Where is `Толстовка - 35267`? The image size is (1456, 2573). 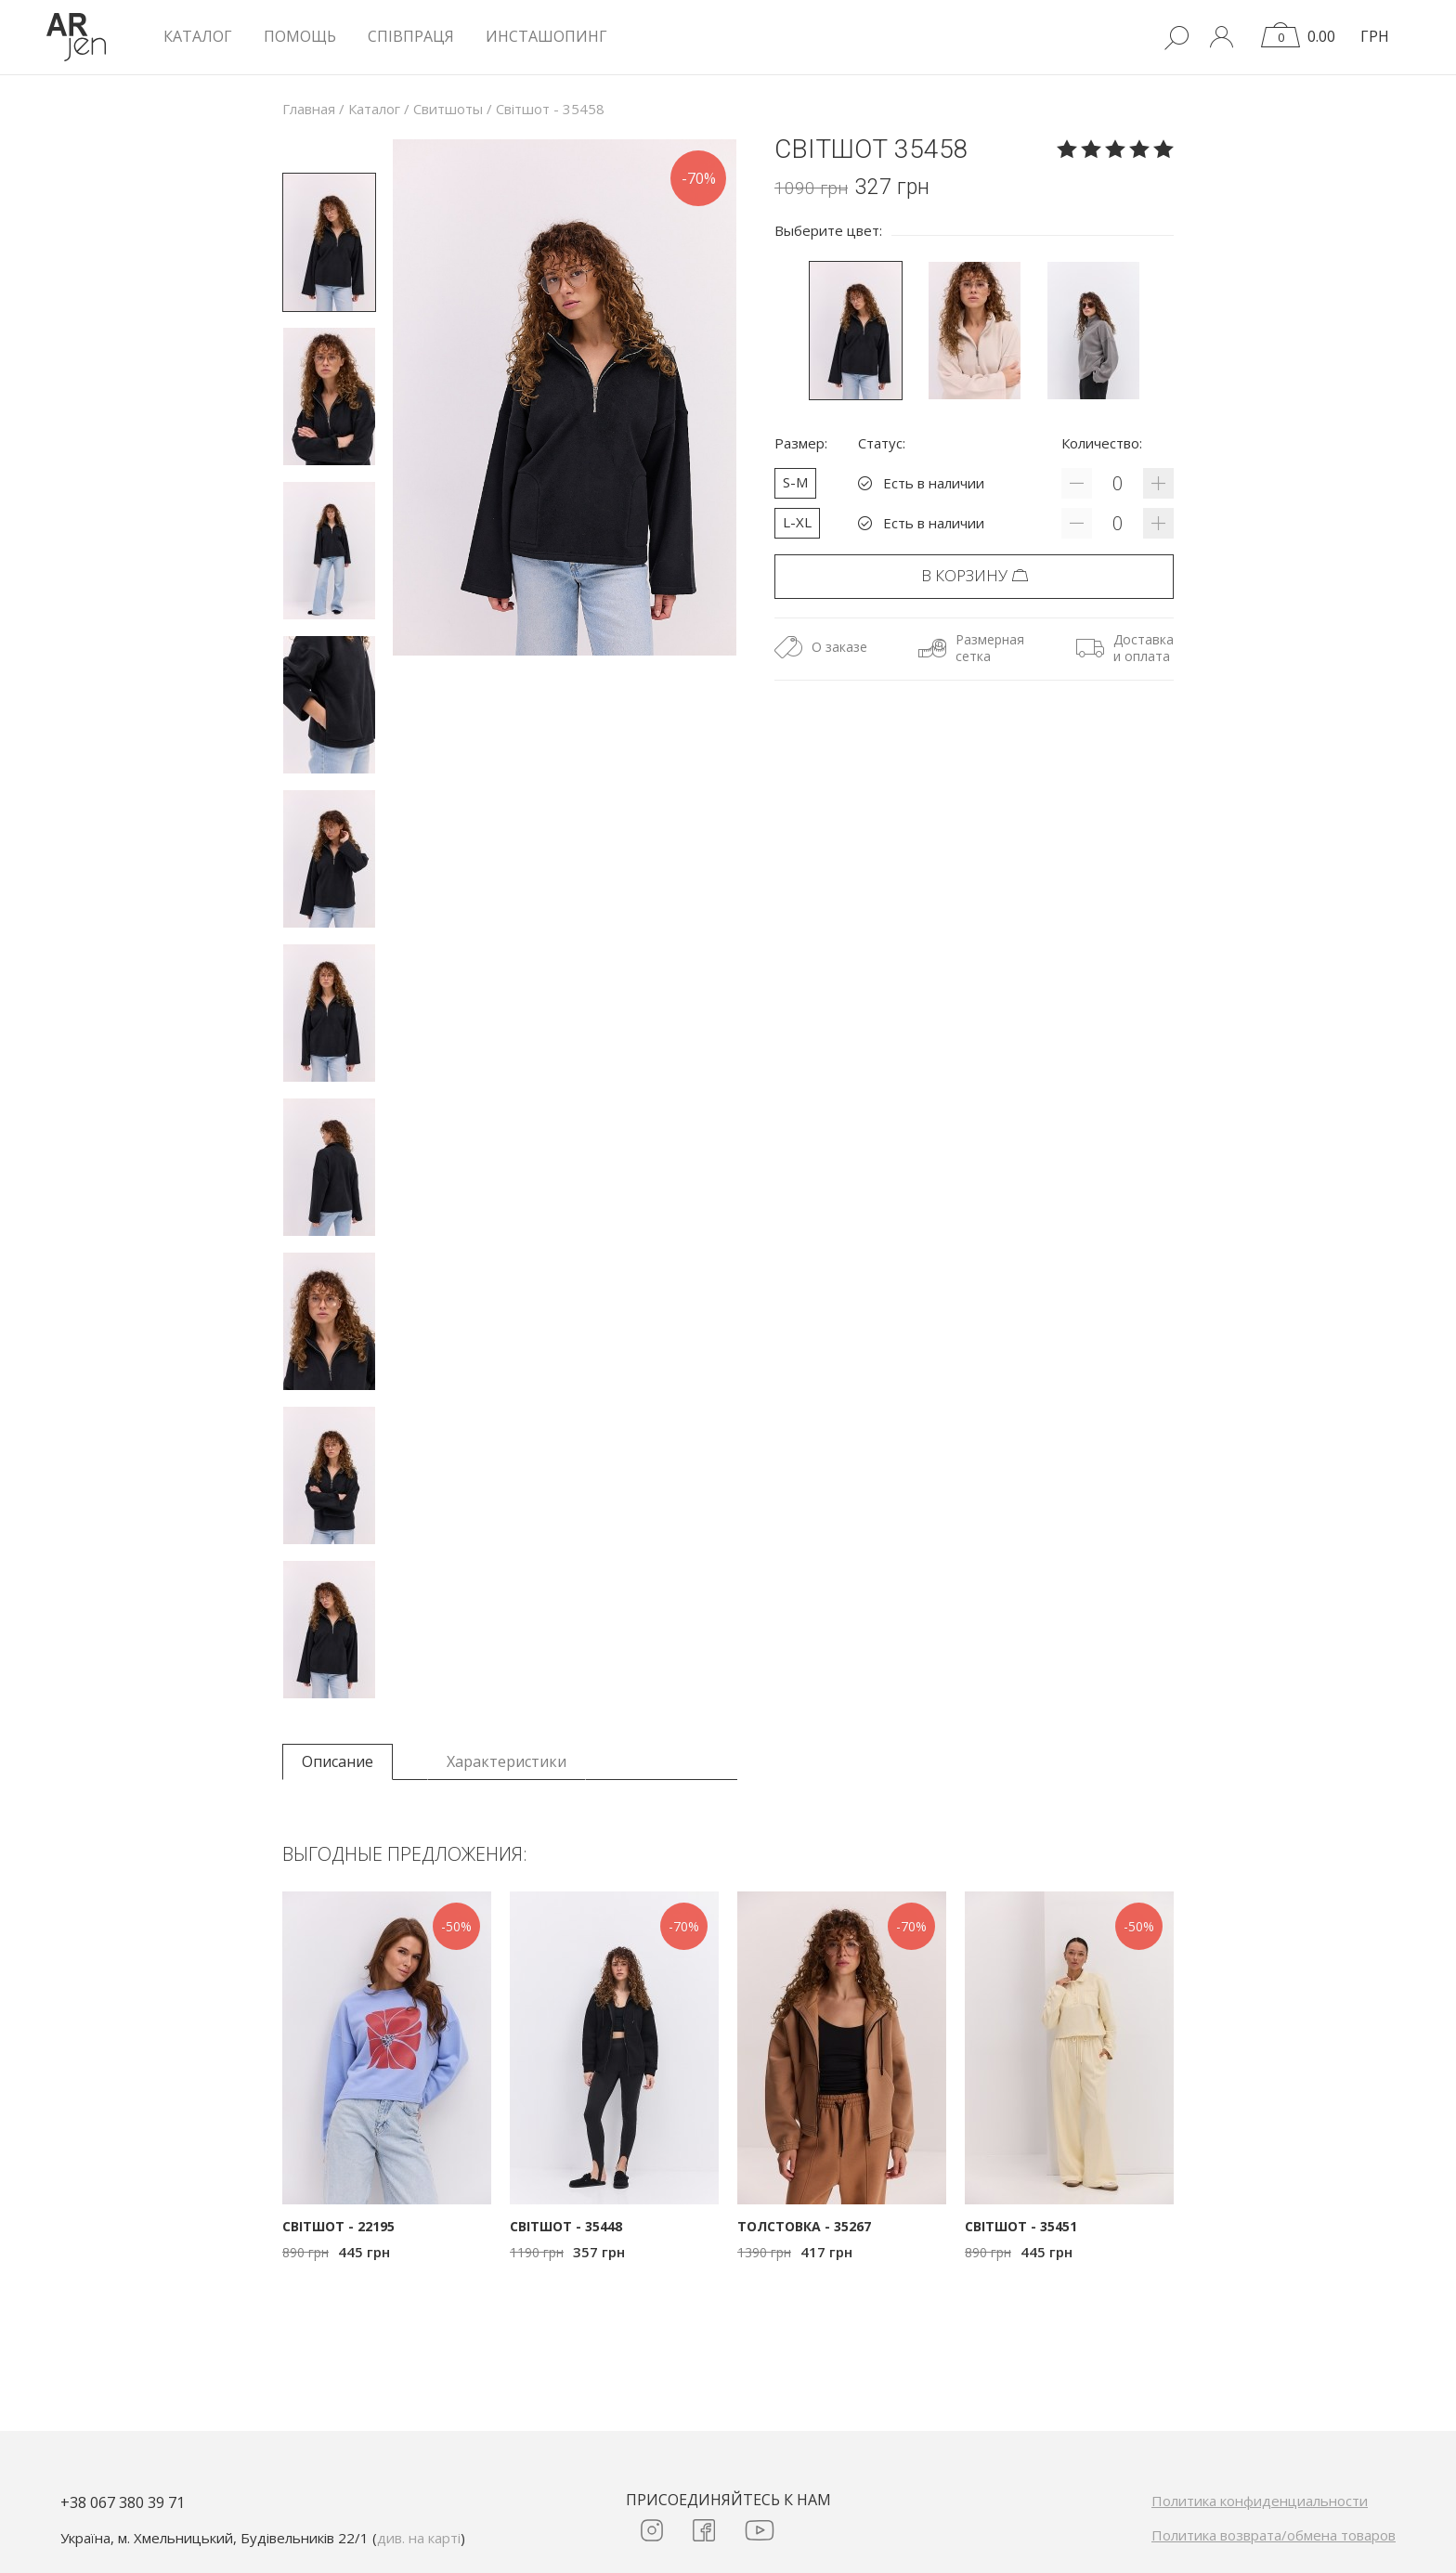
Толстовка - 35267 is located at coordinates (804, 2226).